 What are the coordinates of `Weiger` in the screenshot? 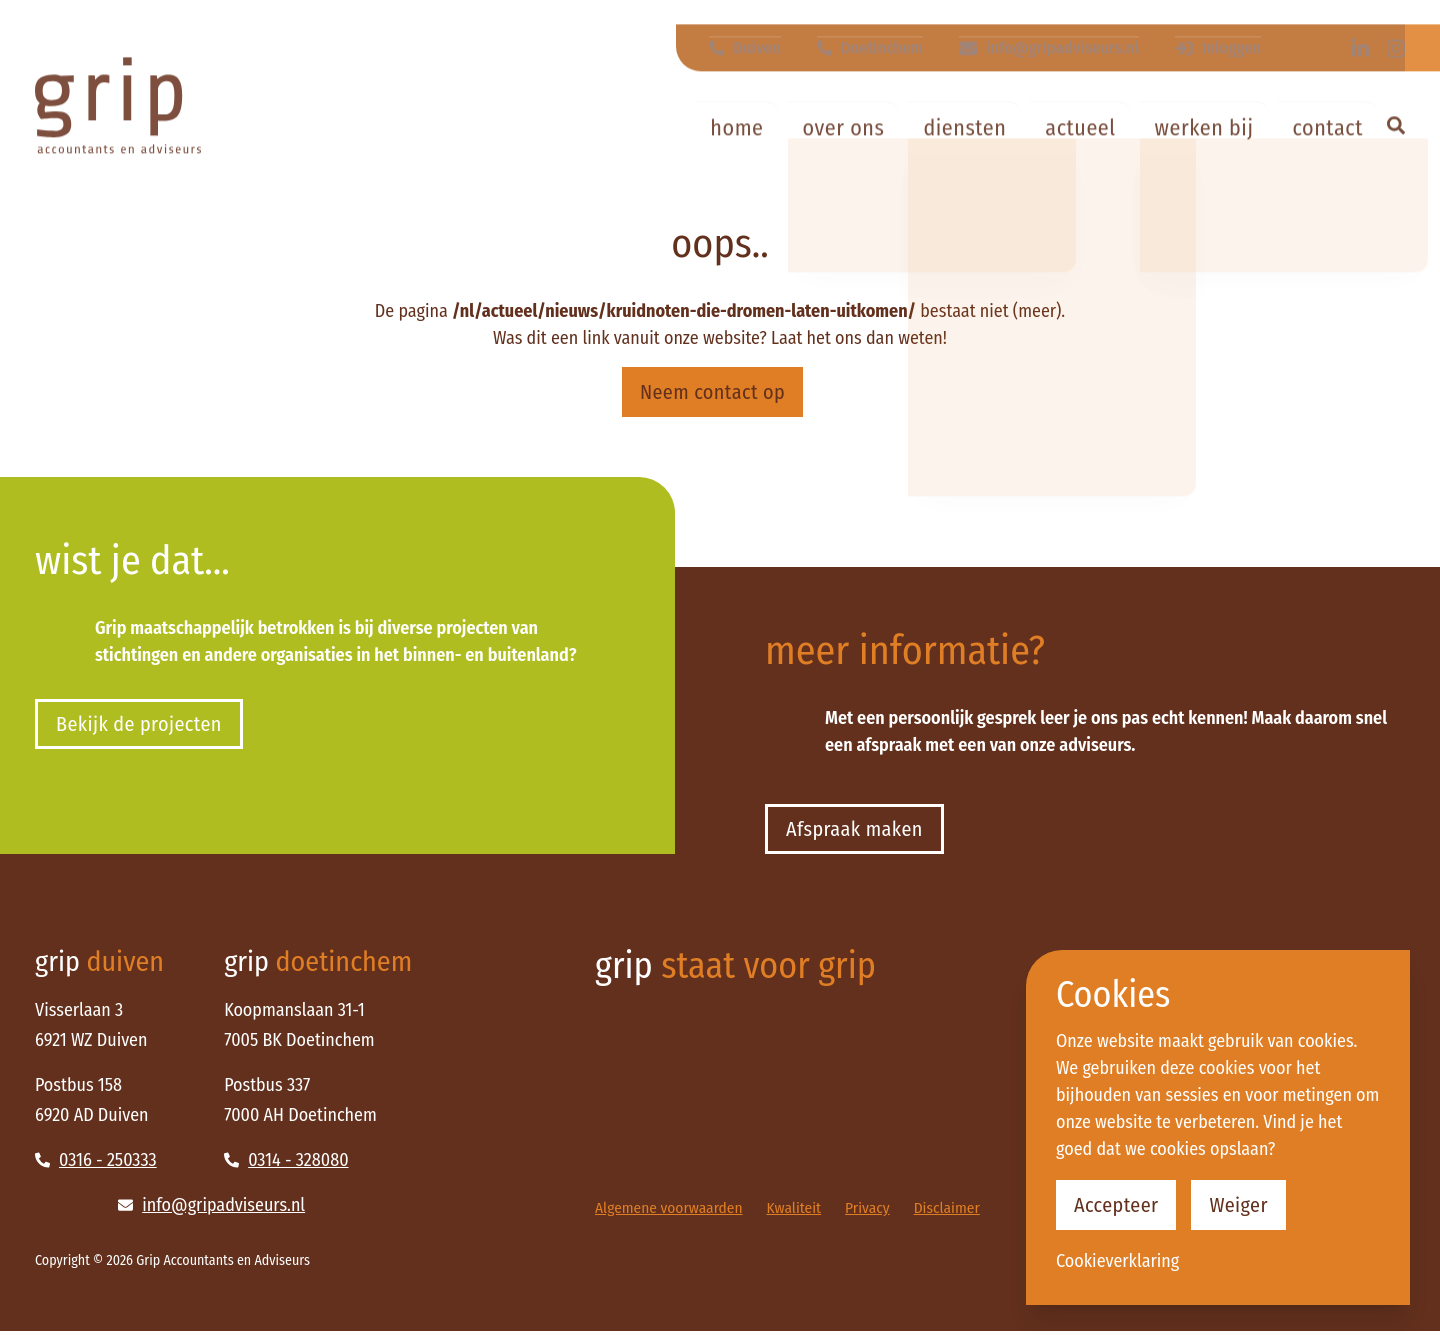 It's located at (1249, 1203).